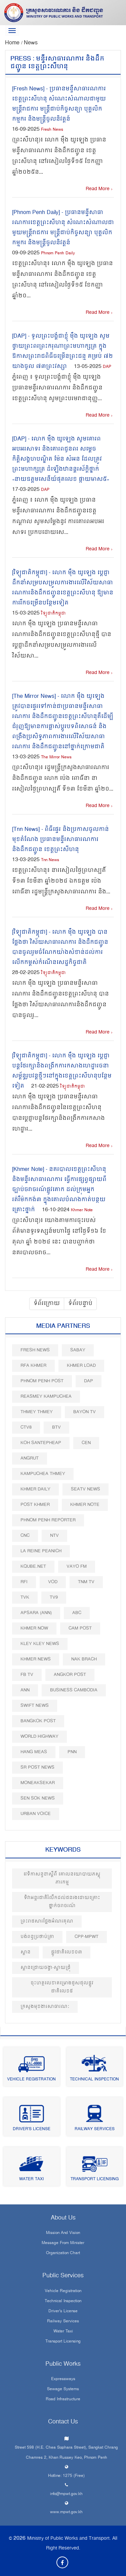 Image resolution: width=126 pixels, height=2576 pixels. What do you see at coordinates (80, 1628) in the screenshot?
I see `Cam Post` at bounding box center [80, 1628].